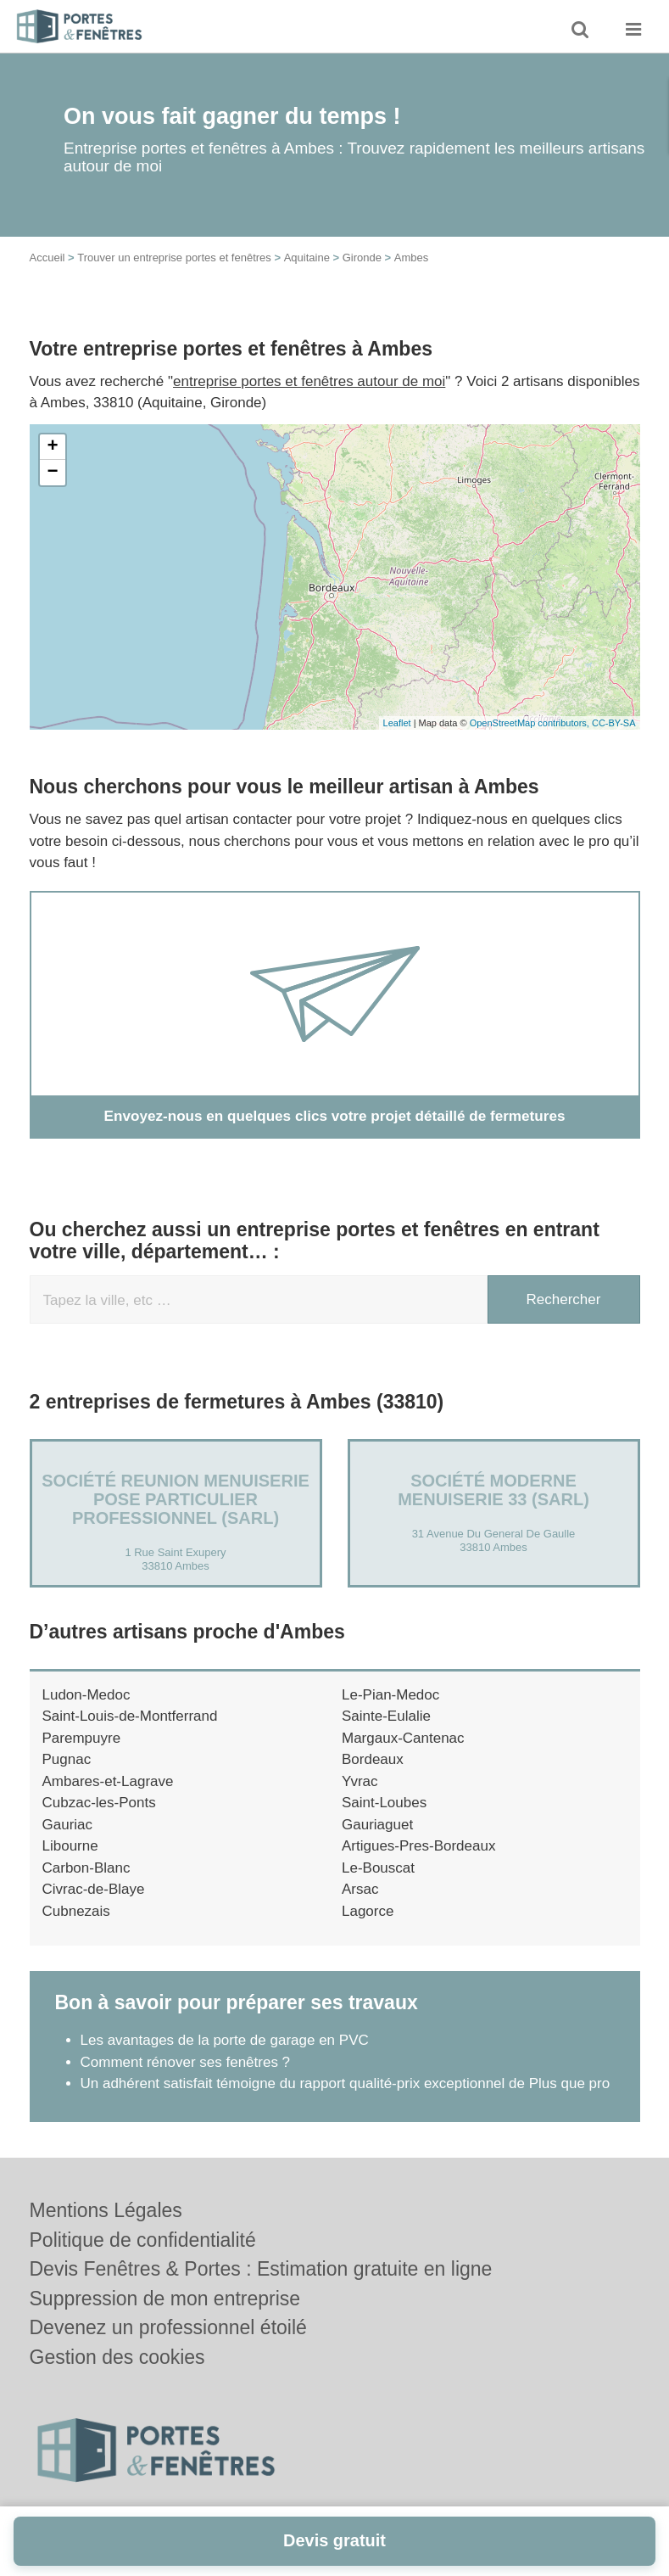  Describe the element at coordinates (52, 472) in the screenshot. I see `− [button]` at that location.